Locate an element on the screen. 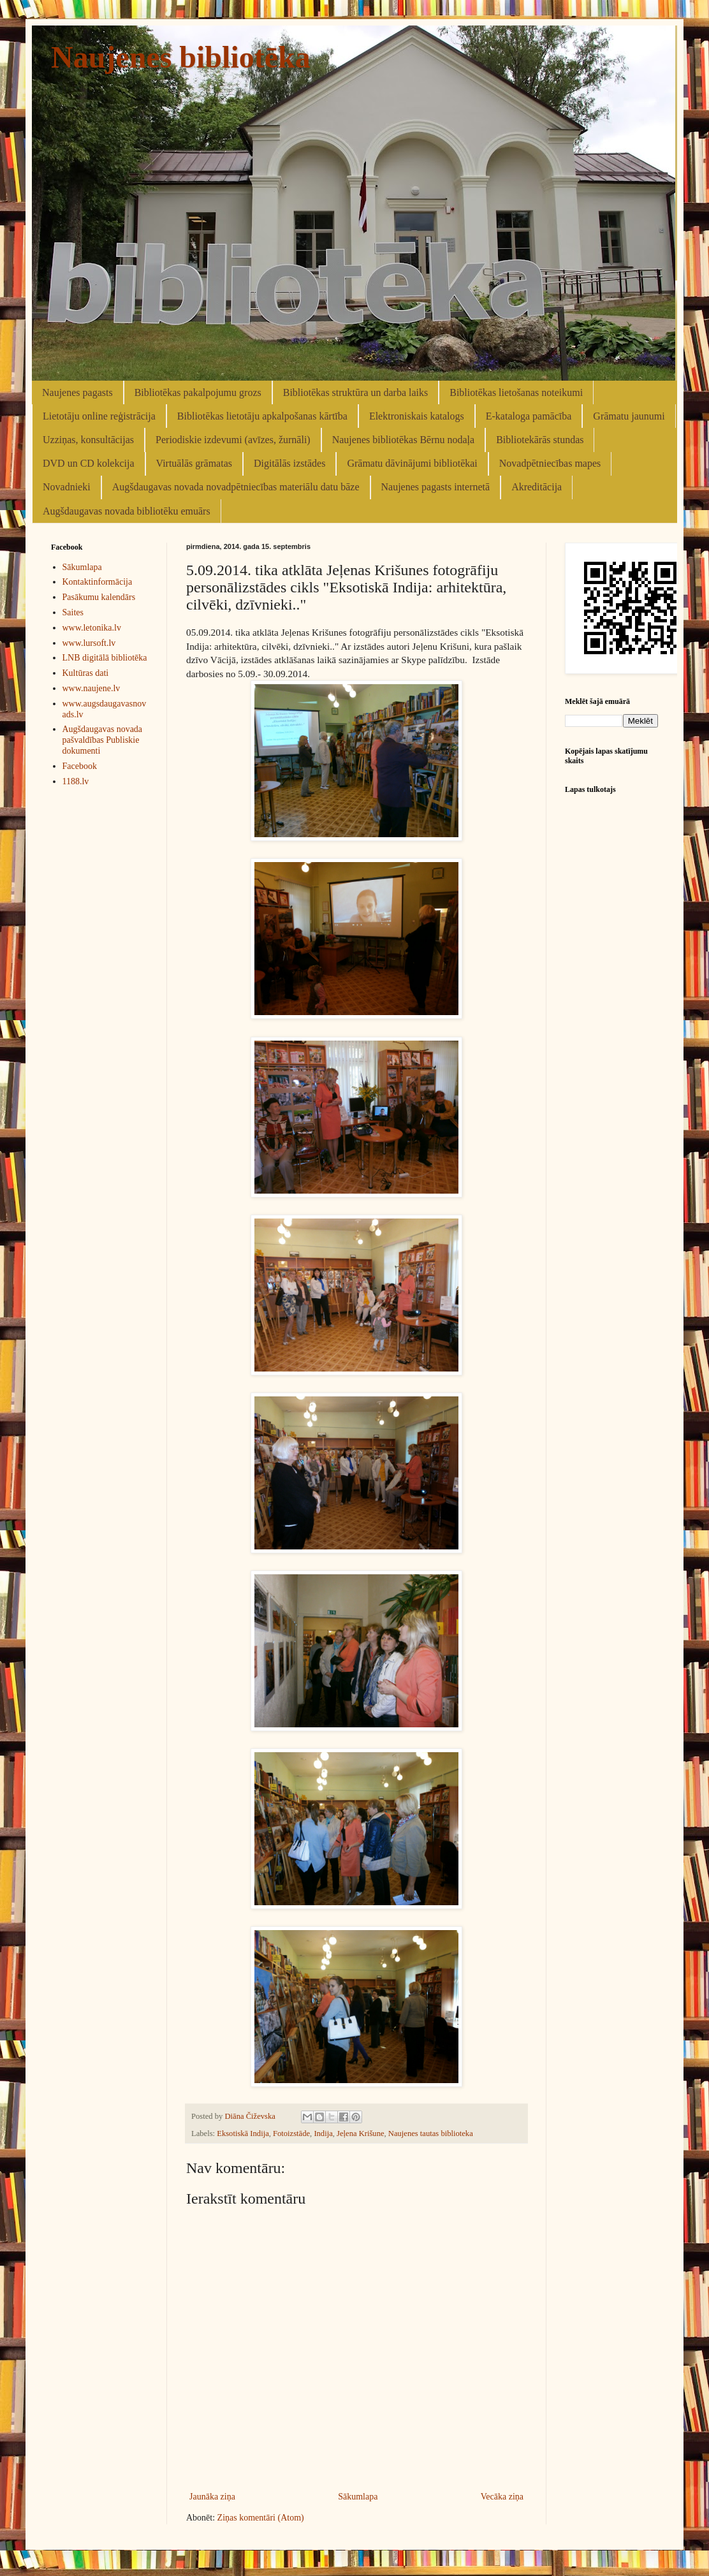 Image resolution: width=709 pixels, height=2576 pixels. www.naujene.lv is located at coordinates (91, 688).